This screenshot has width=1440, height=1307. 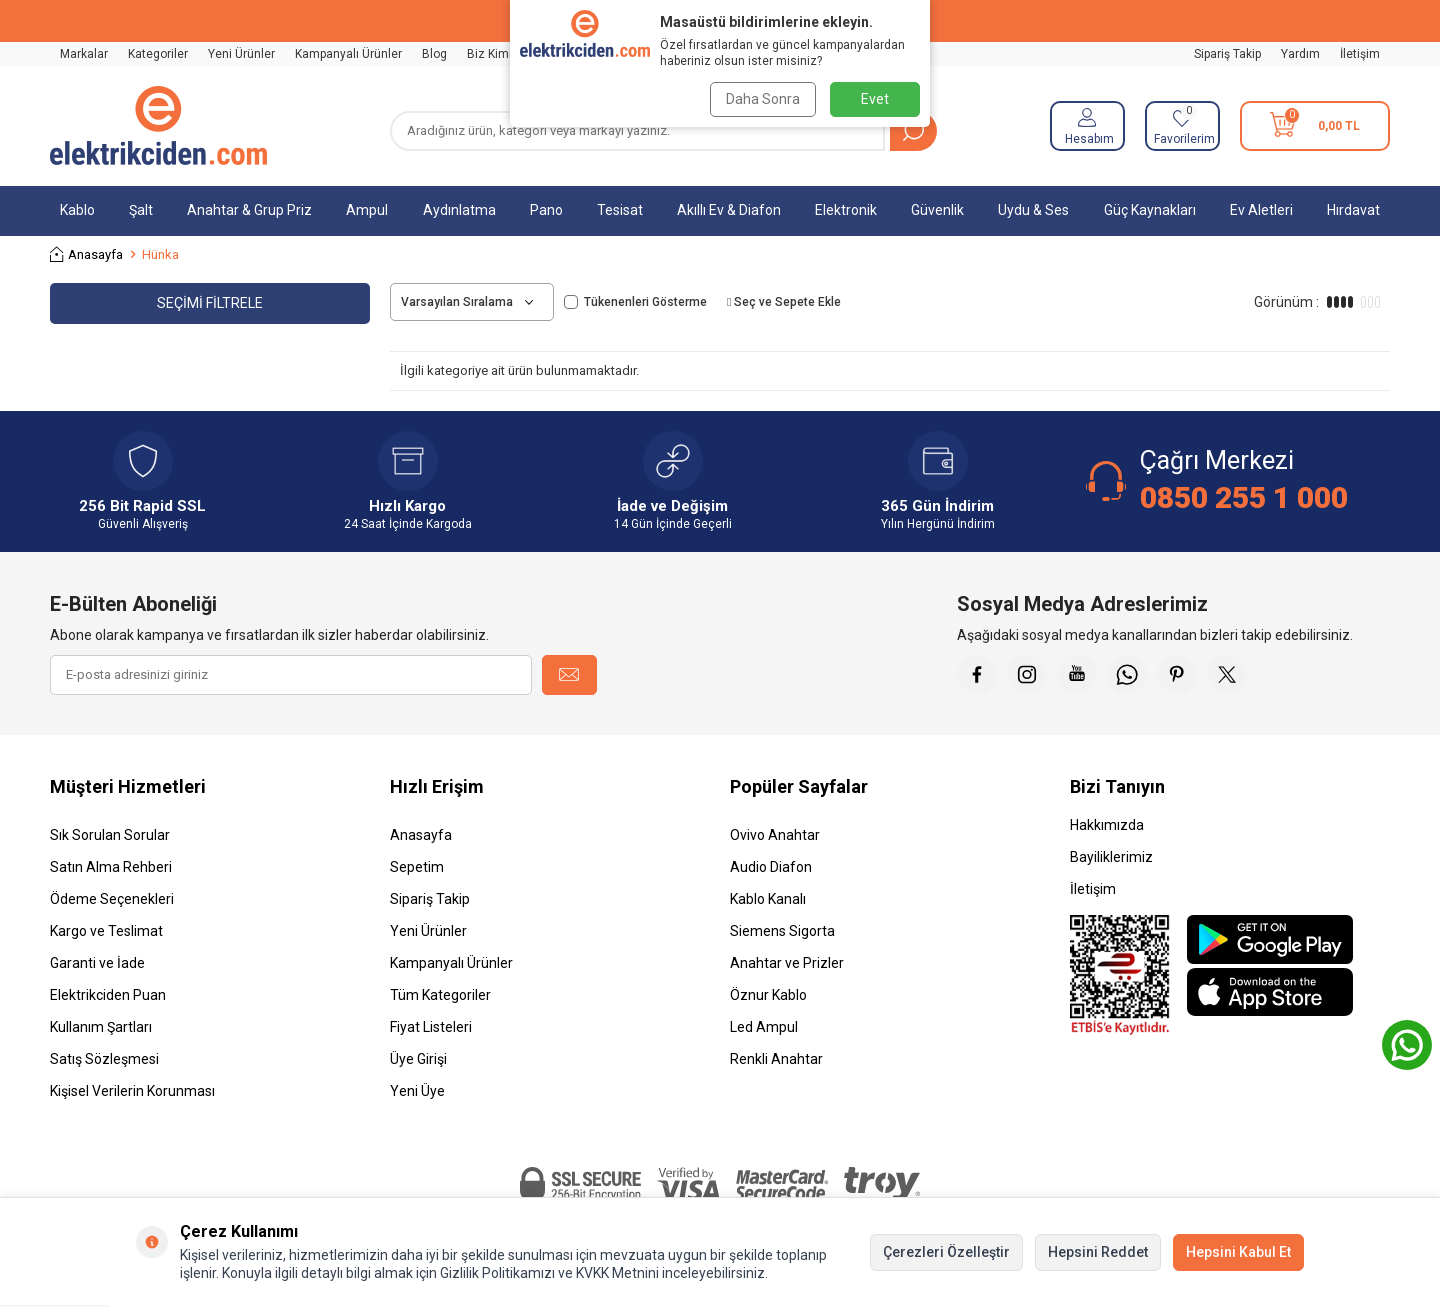 I want to click on Biz Kimiz?, so click(x=495, y=54).